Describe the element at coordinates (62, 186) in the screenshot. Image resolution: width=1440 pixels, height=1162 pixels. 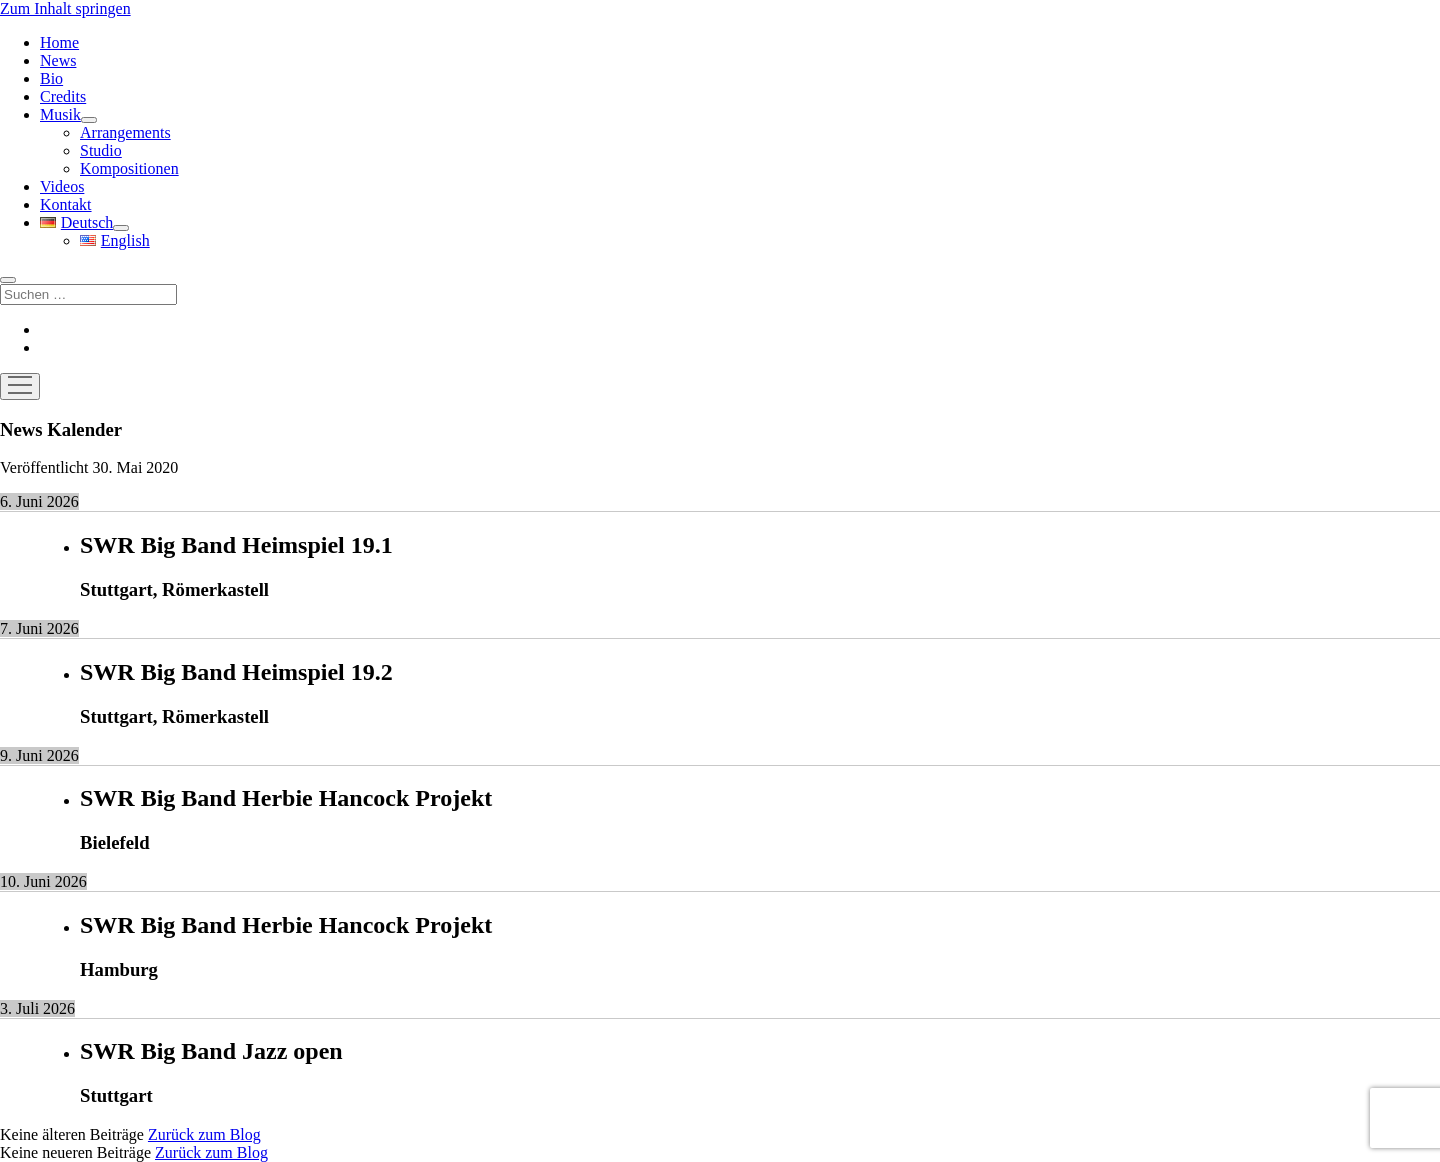
I see `Videos` at that location.